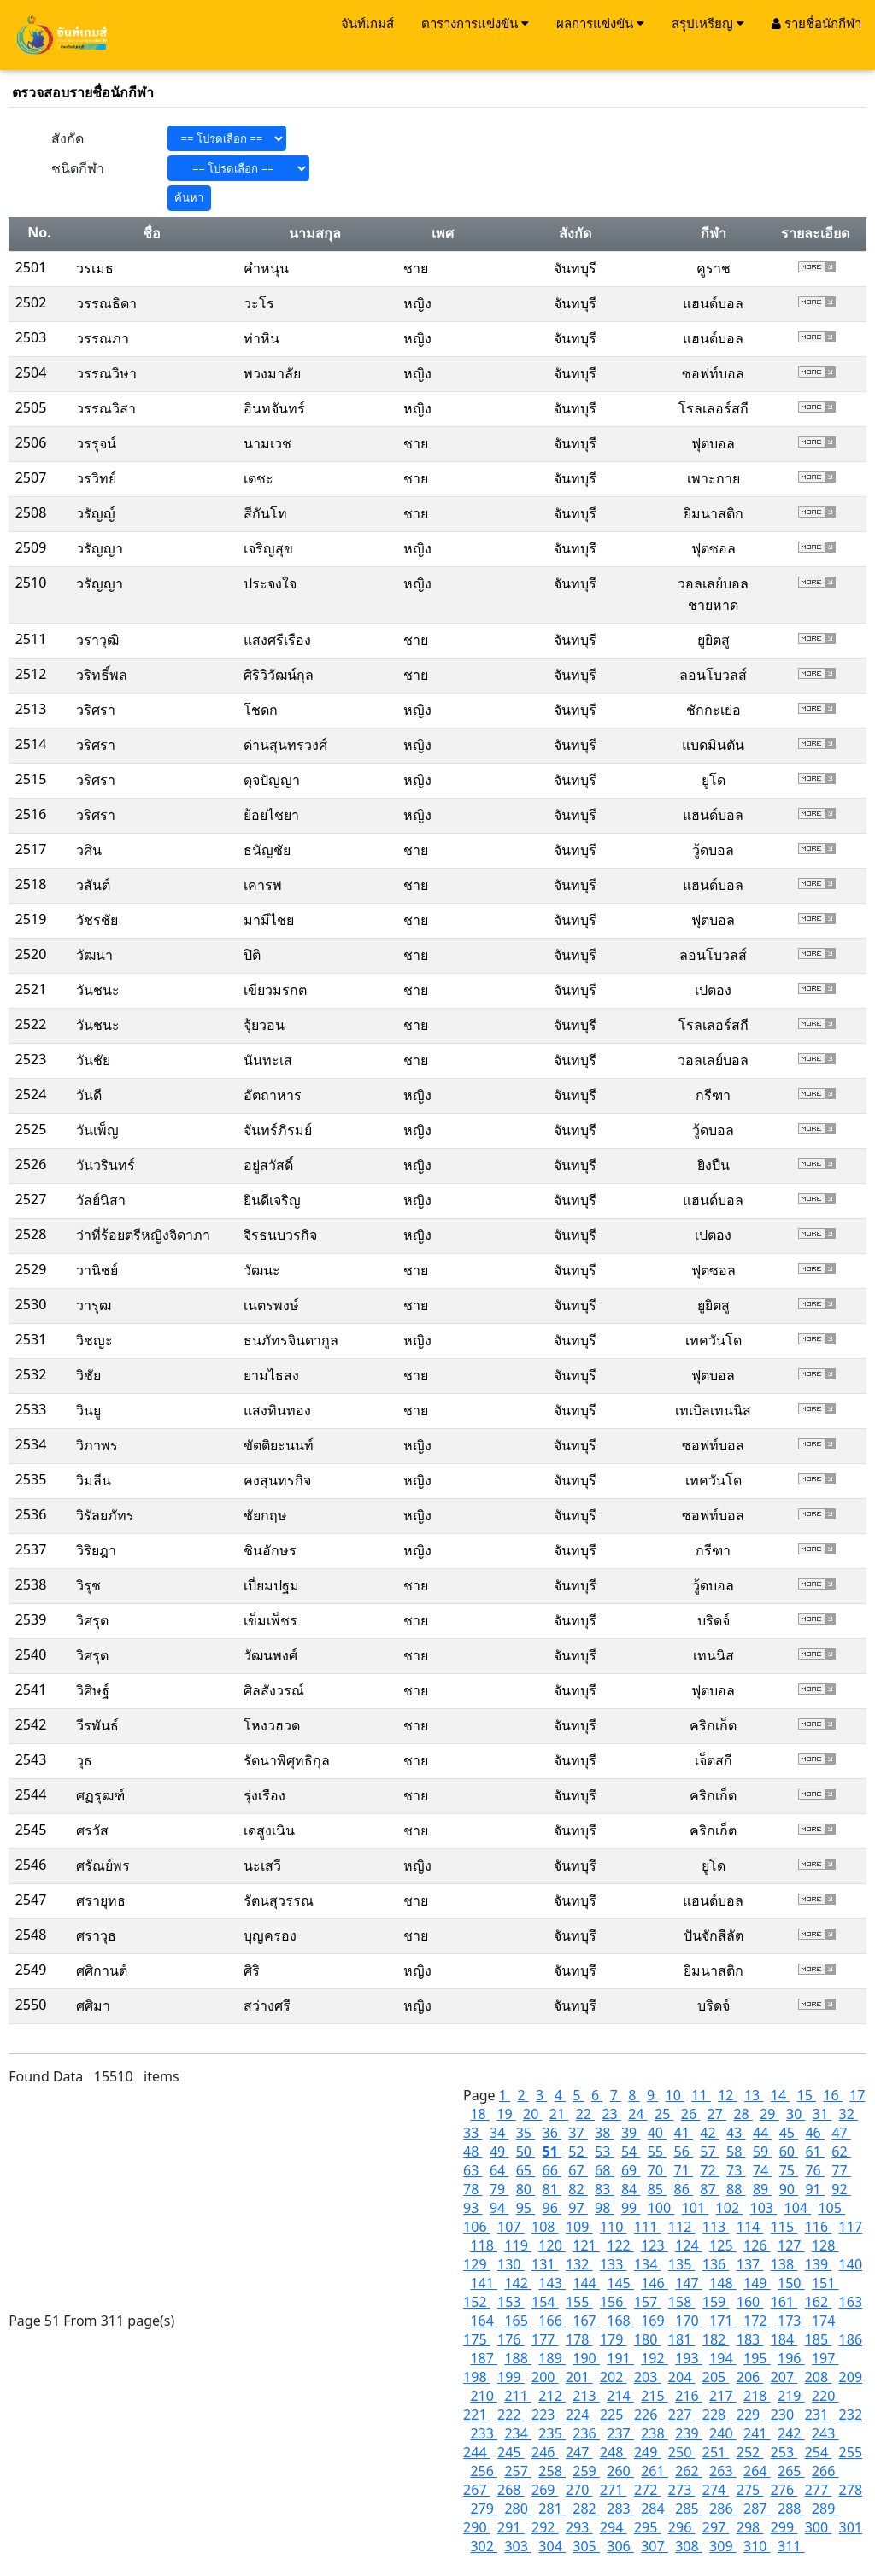 Image resolution: width=875 pixels, height=2576 pixels. Describe the element at coordinates (483, 2508) in the screenshot. I see `279` at that location.